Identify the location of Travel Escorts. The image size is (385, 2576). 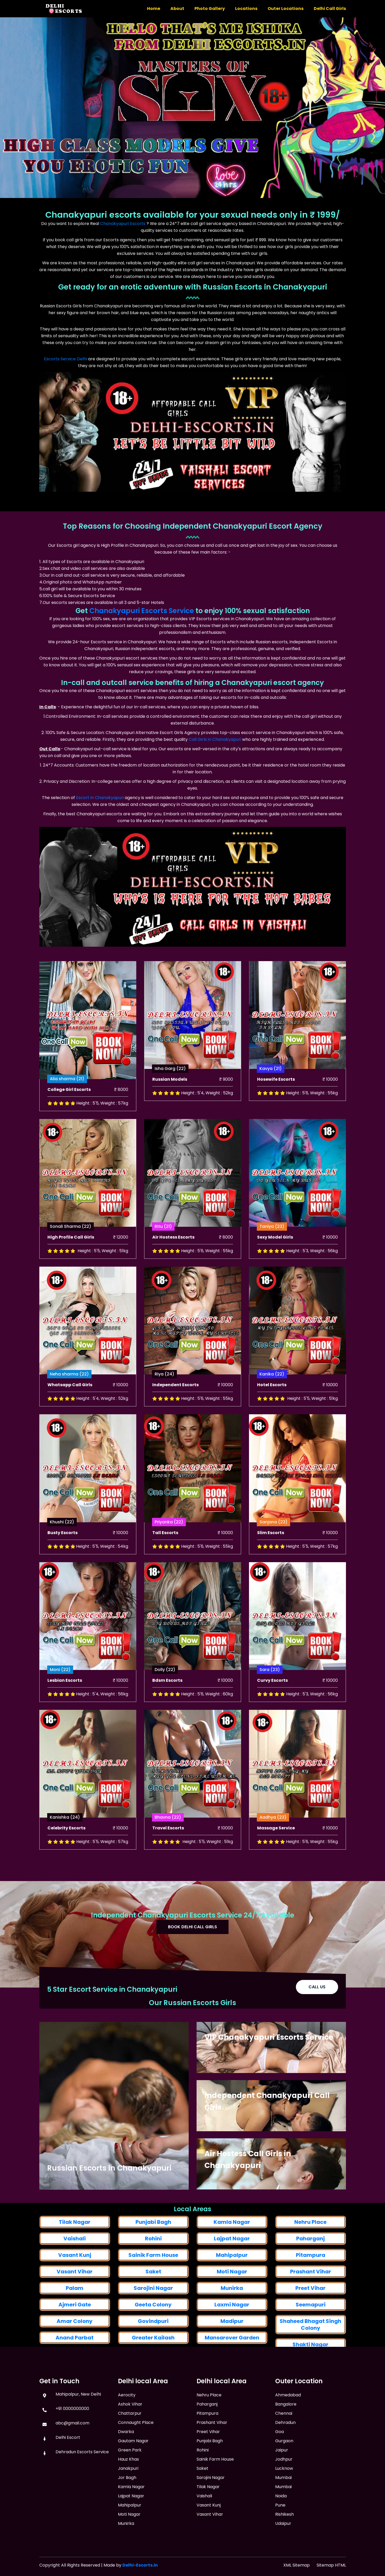
(168, 1858).